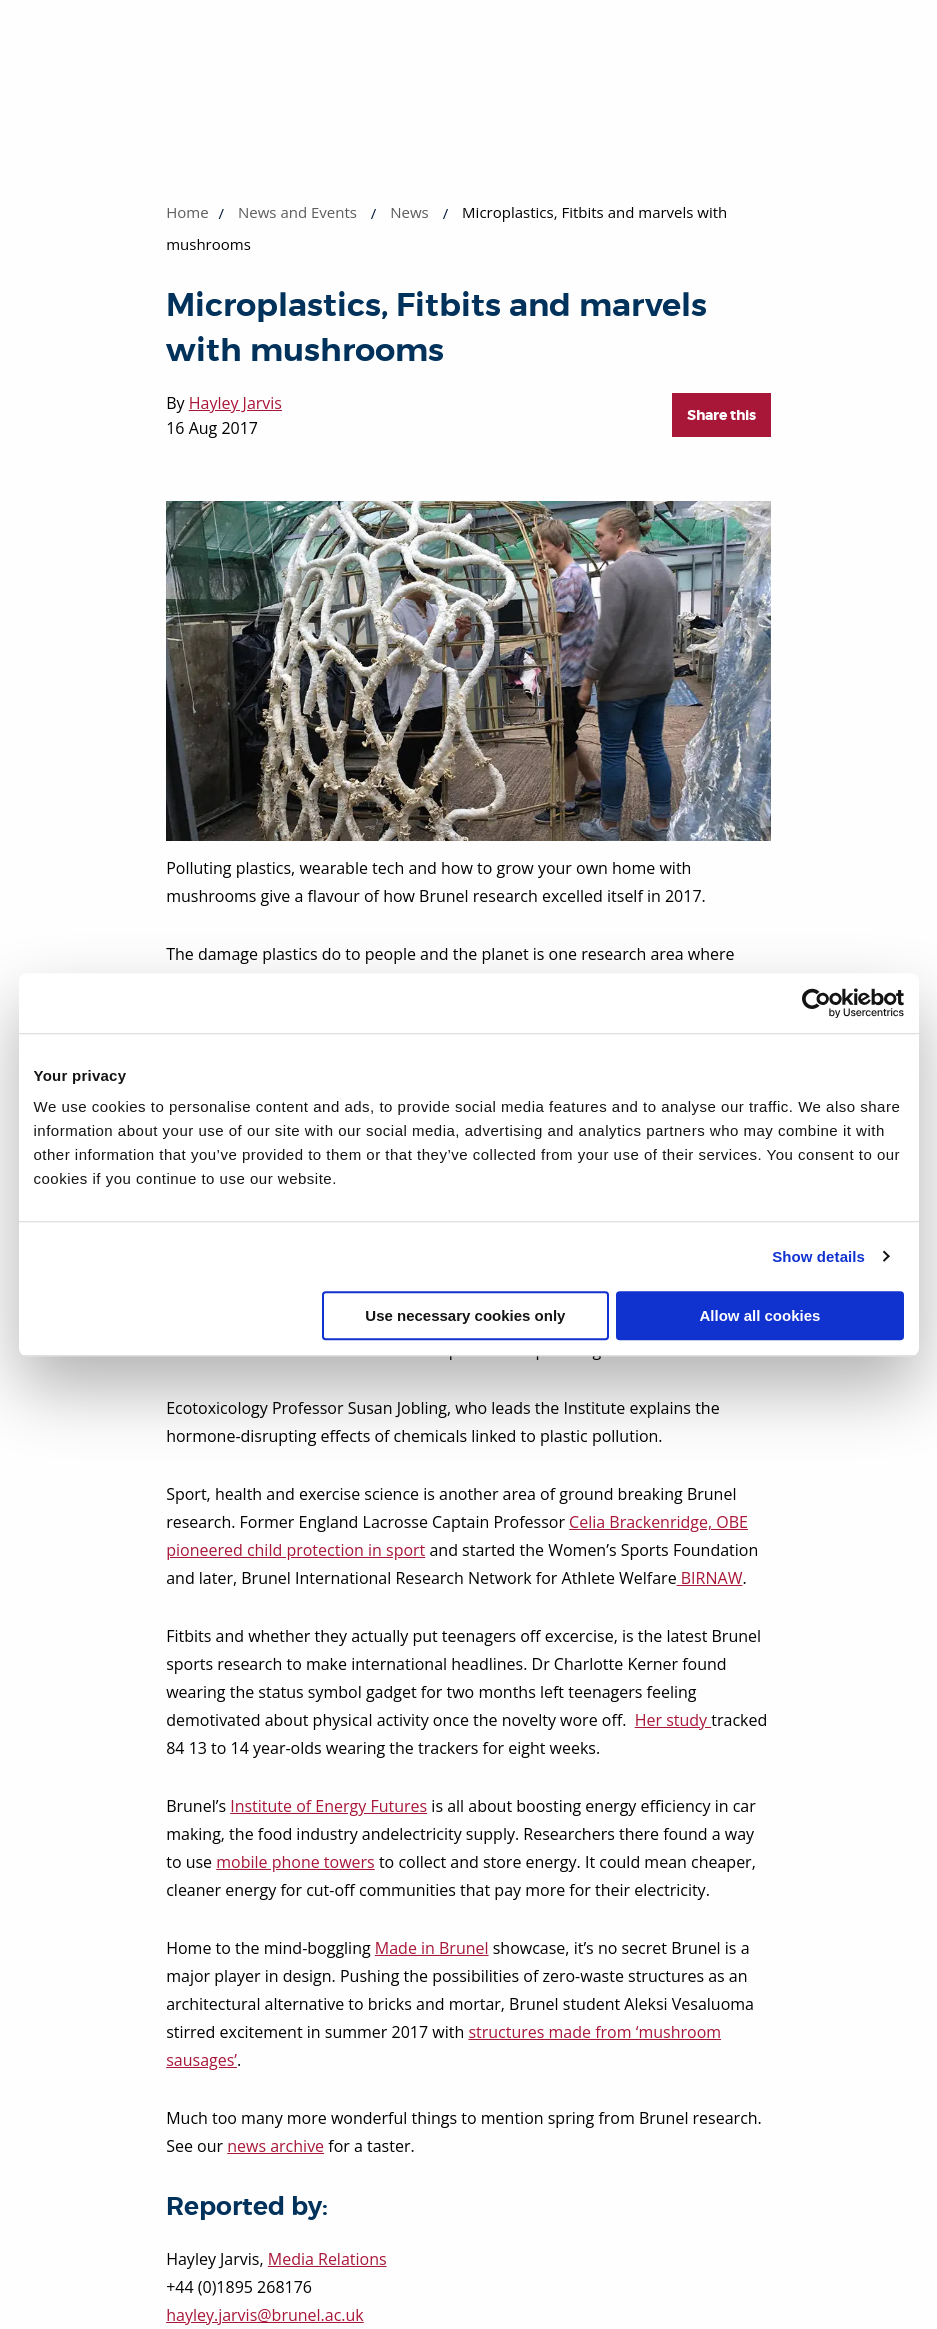 The width and height of the screenshot is (937, 2329). What do you see at coordinates (818, 1256) in the screenshot?
I see `Show details` at bounding box center [818, 1256].